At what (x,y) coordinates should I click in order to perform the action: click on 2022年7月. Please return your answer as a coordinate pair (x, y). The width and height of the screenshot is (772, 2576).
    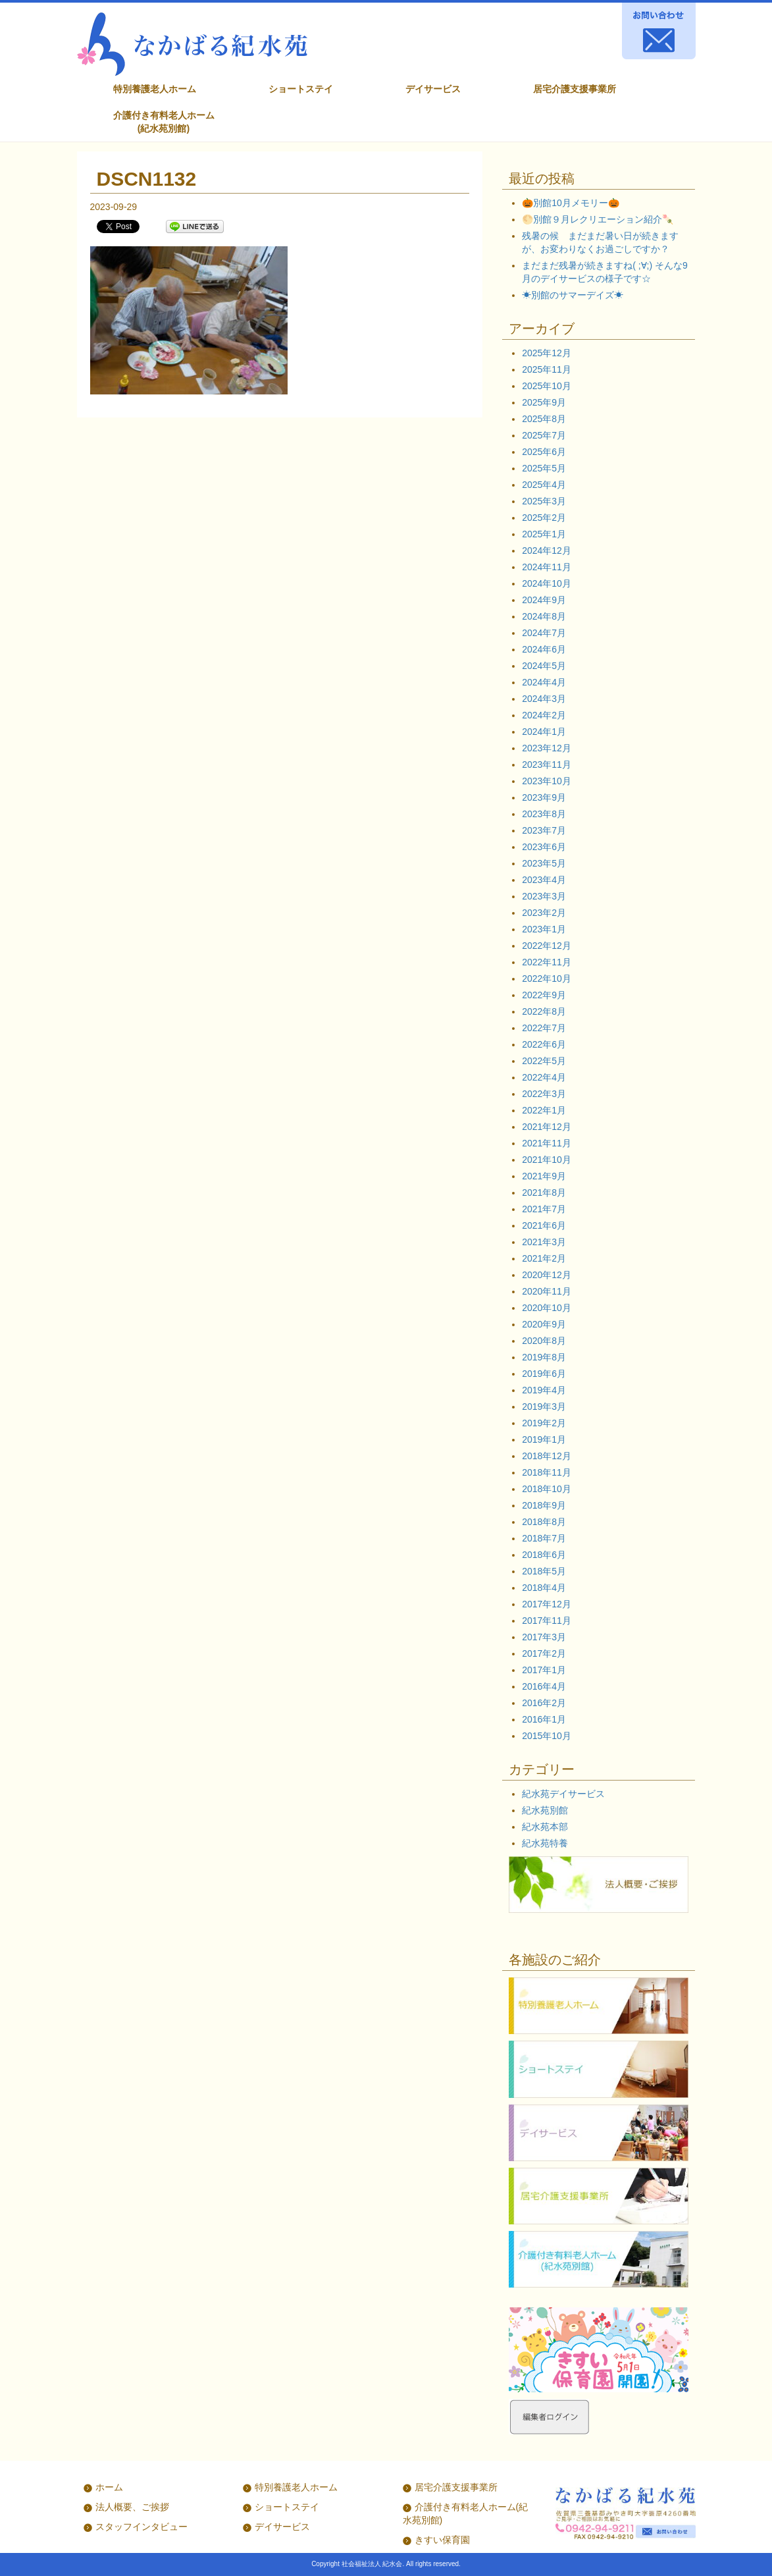
    Looking at the image, I should click on (544, 1028).